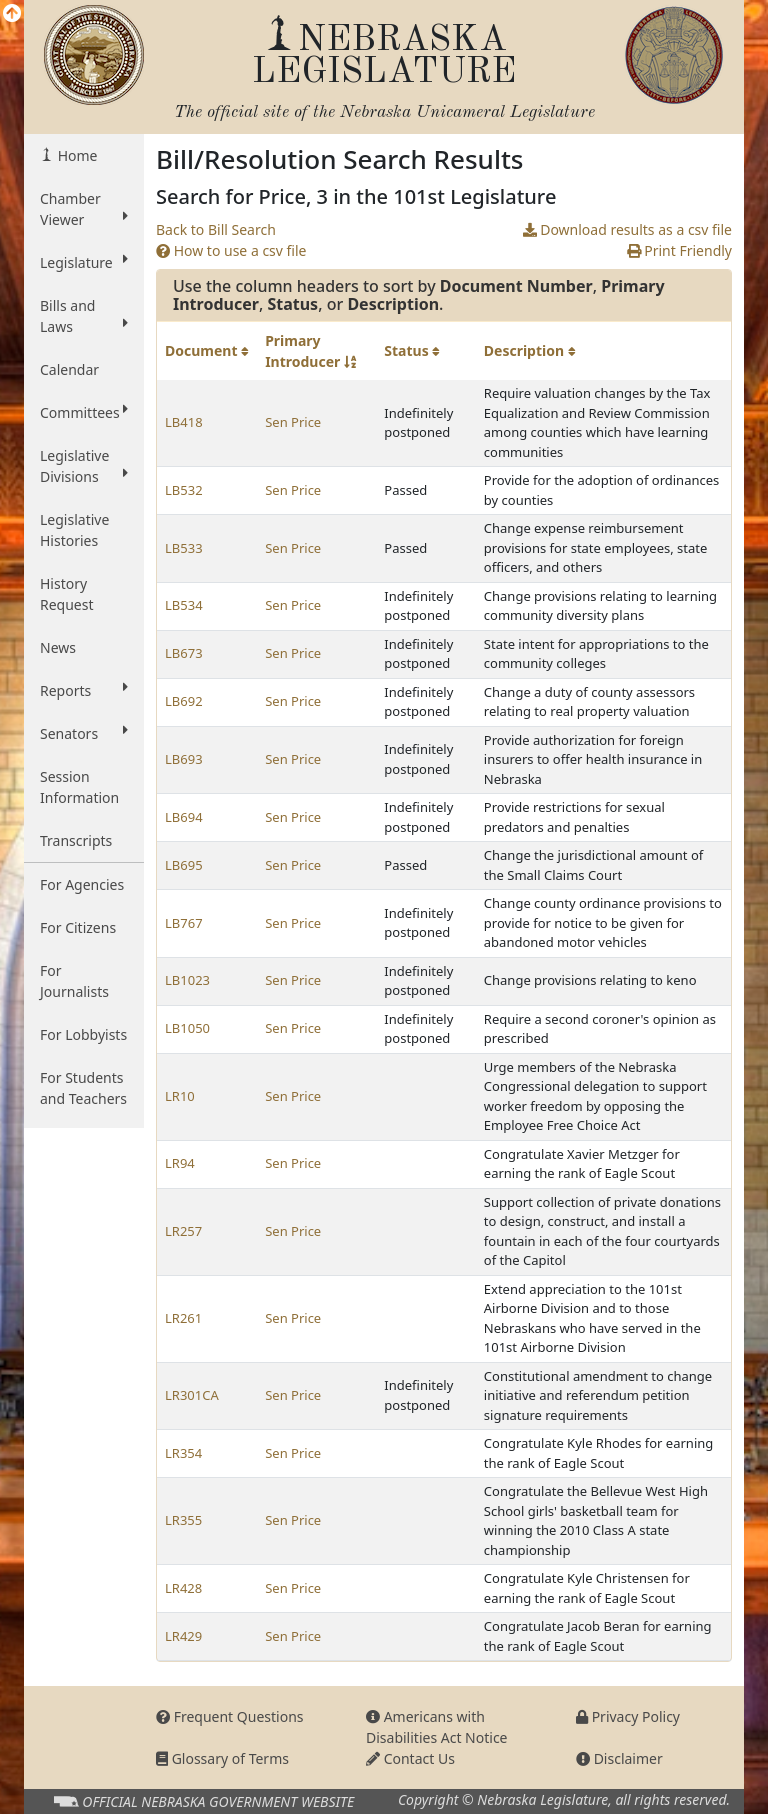  What do you see at coordinates (184, 548) in the screenshot?
I see `LB533` at bounding box center [184, 548].